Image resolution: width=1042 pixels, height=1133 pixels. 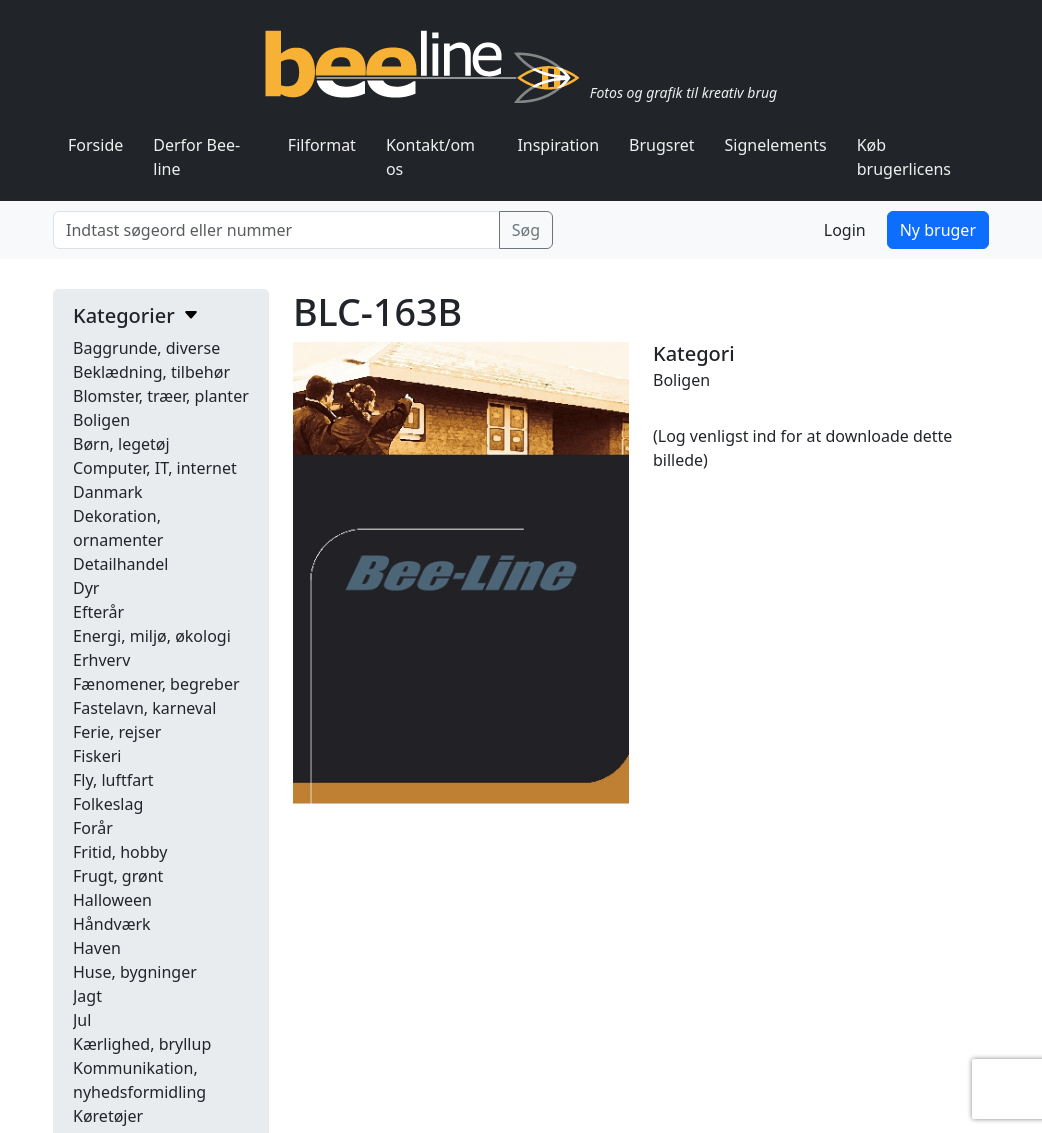 What do you see at coordinates (135, 972) in the screenshot?
I see `Huse, bygninger` at bounding box center [135, 972].